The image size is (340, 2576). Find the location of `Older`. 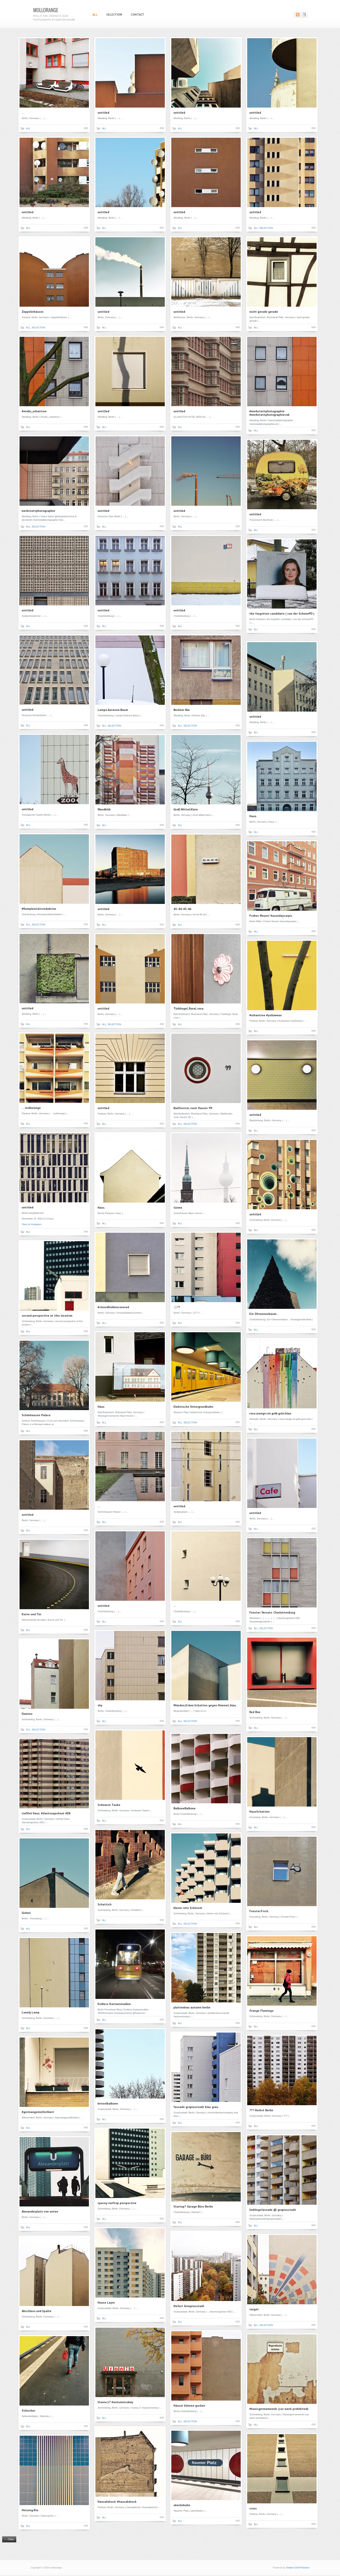

Older is located at coordinates (9, 2539).